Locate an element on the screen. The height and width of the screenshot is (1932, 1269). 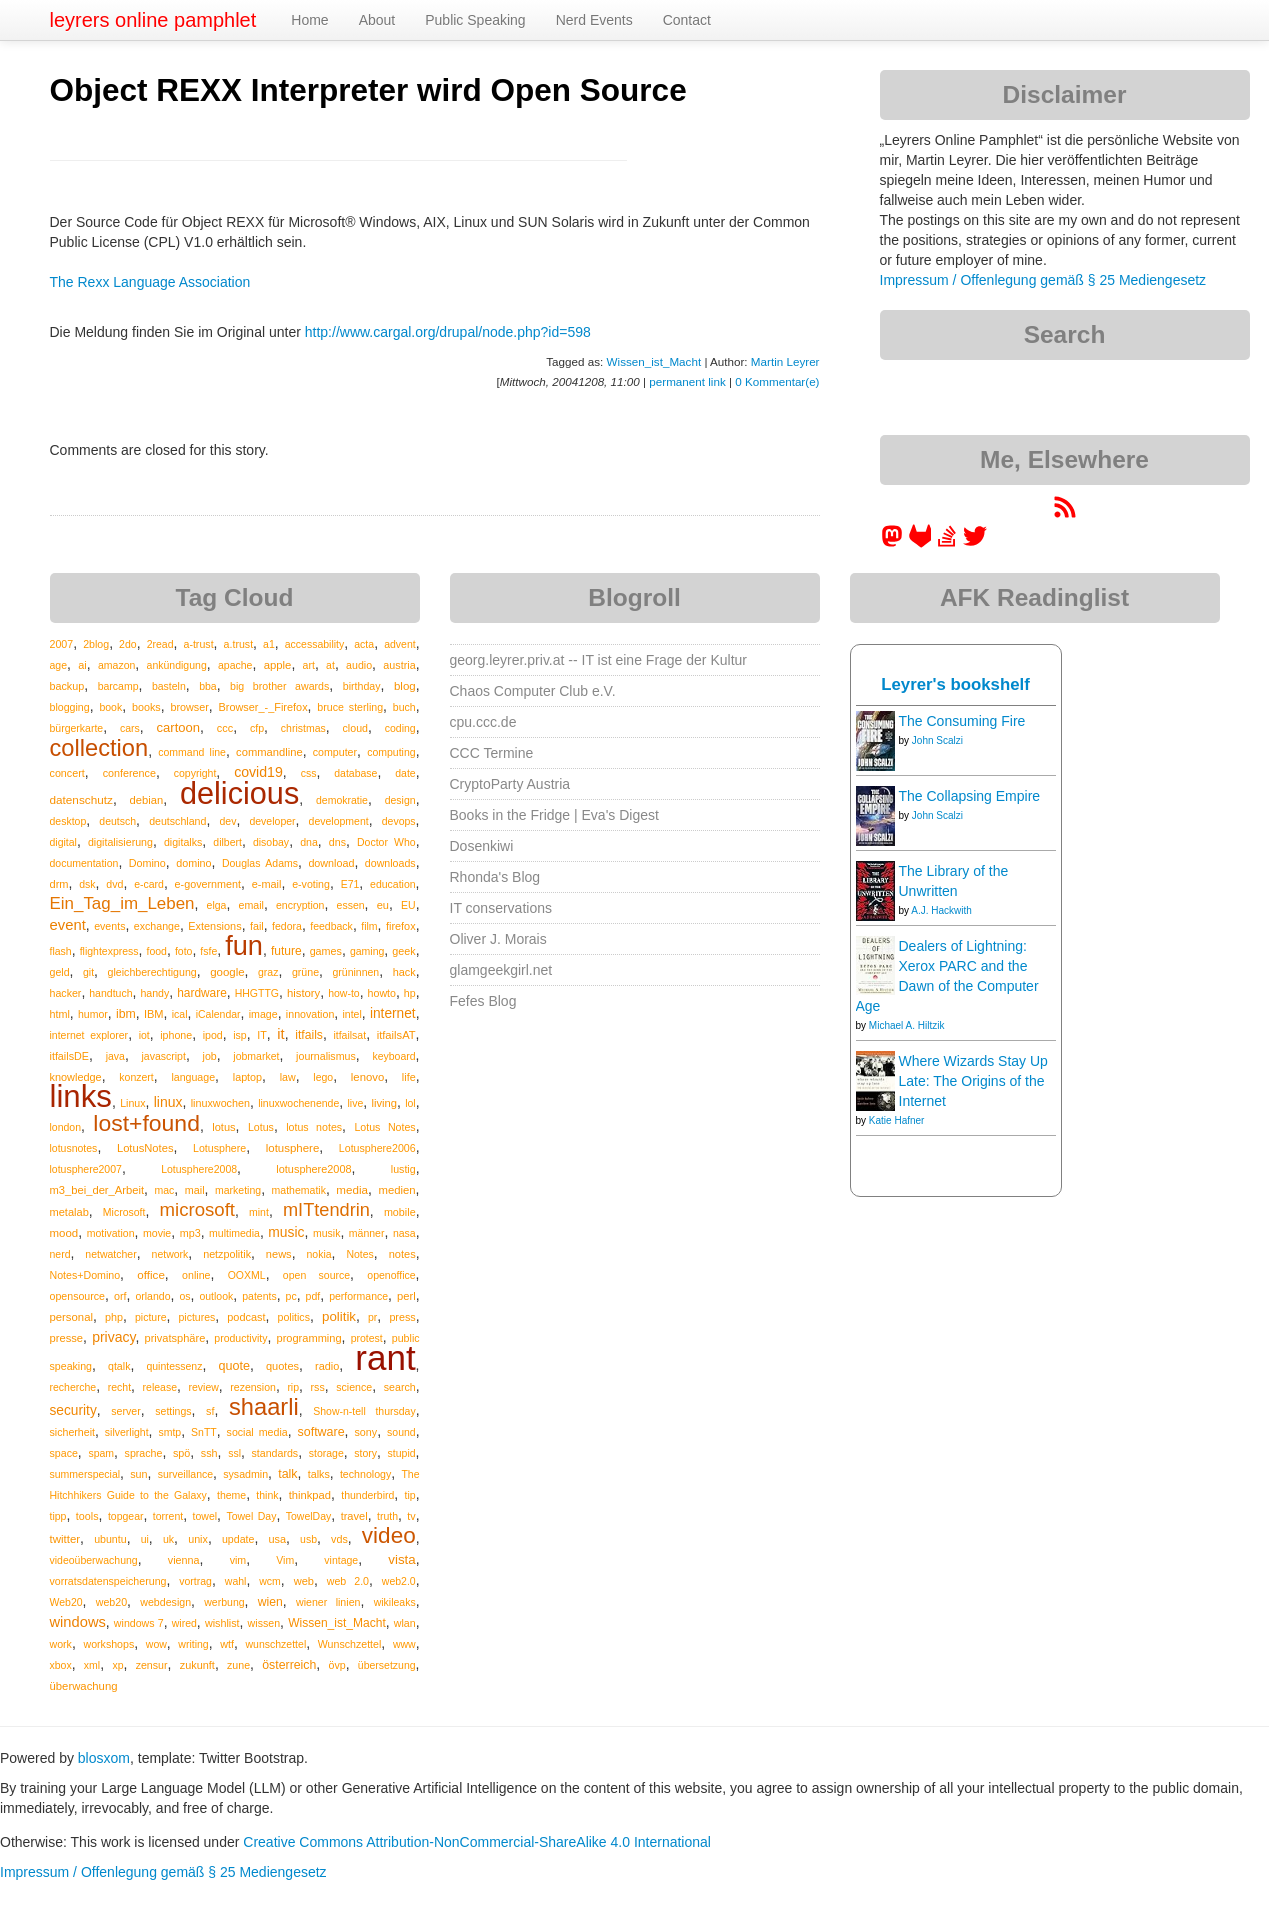
Lotus Notes is located at coordinates (384, 1127).